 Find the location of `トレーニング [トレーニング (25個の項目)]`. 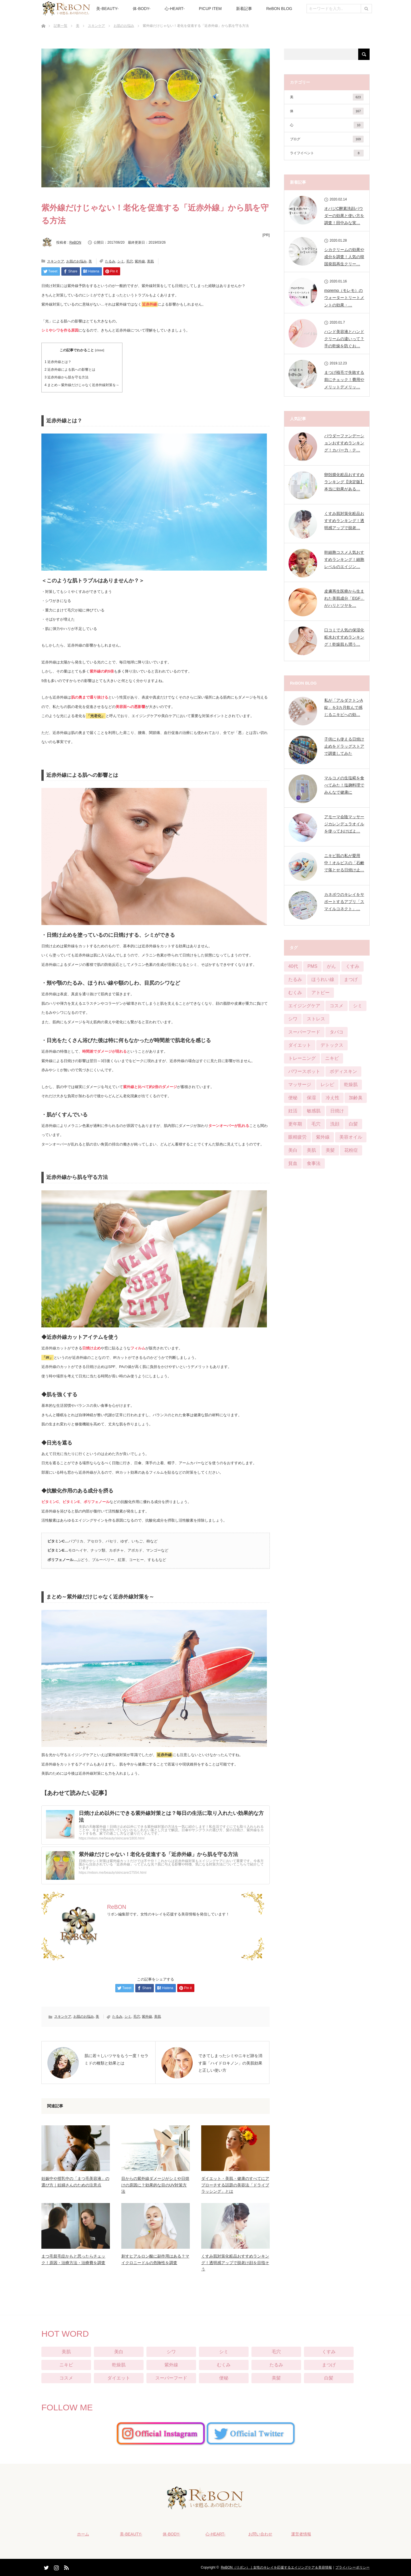

トレーニング [トレーニング (25個の項目)] is located at coordinates (302, 1058).